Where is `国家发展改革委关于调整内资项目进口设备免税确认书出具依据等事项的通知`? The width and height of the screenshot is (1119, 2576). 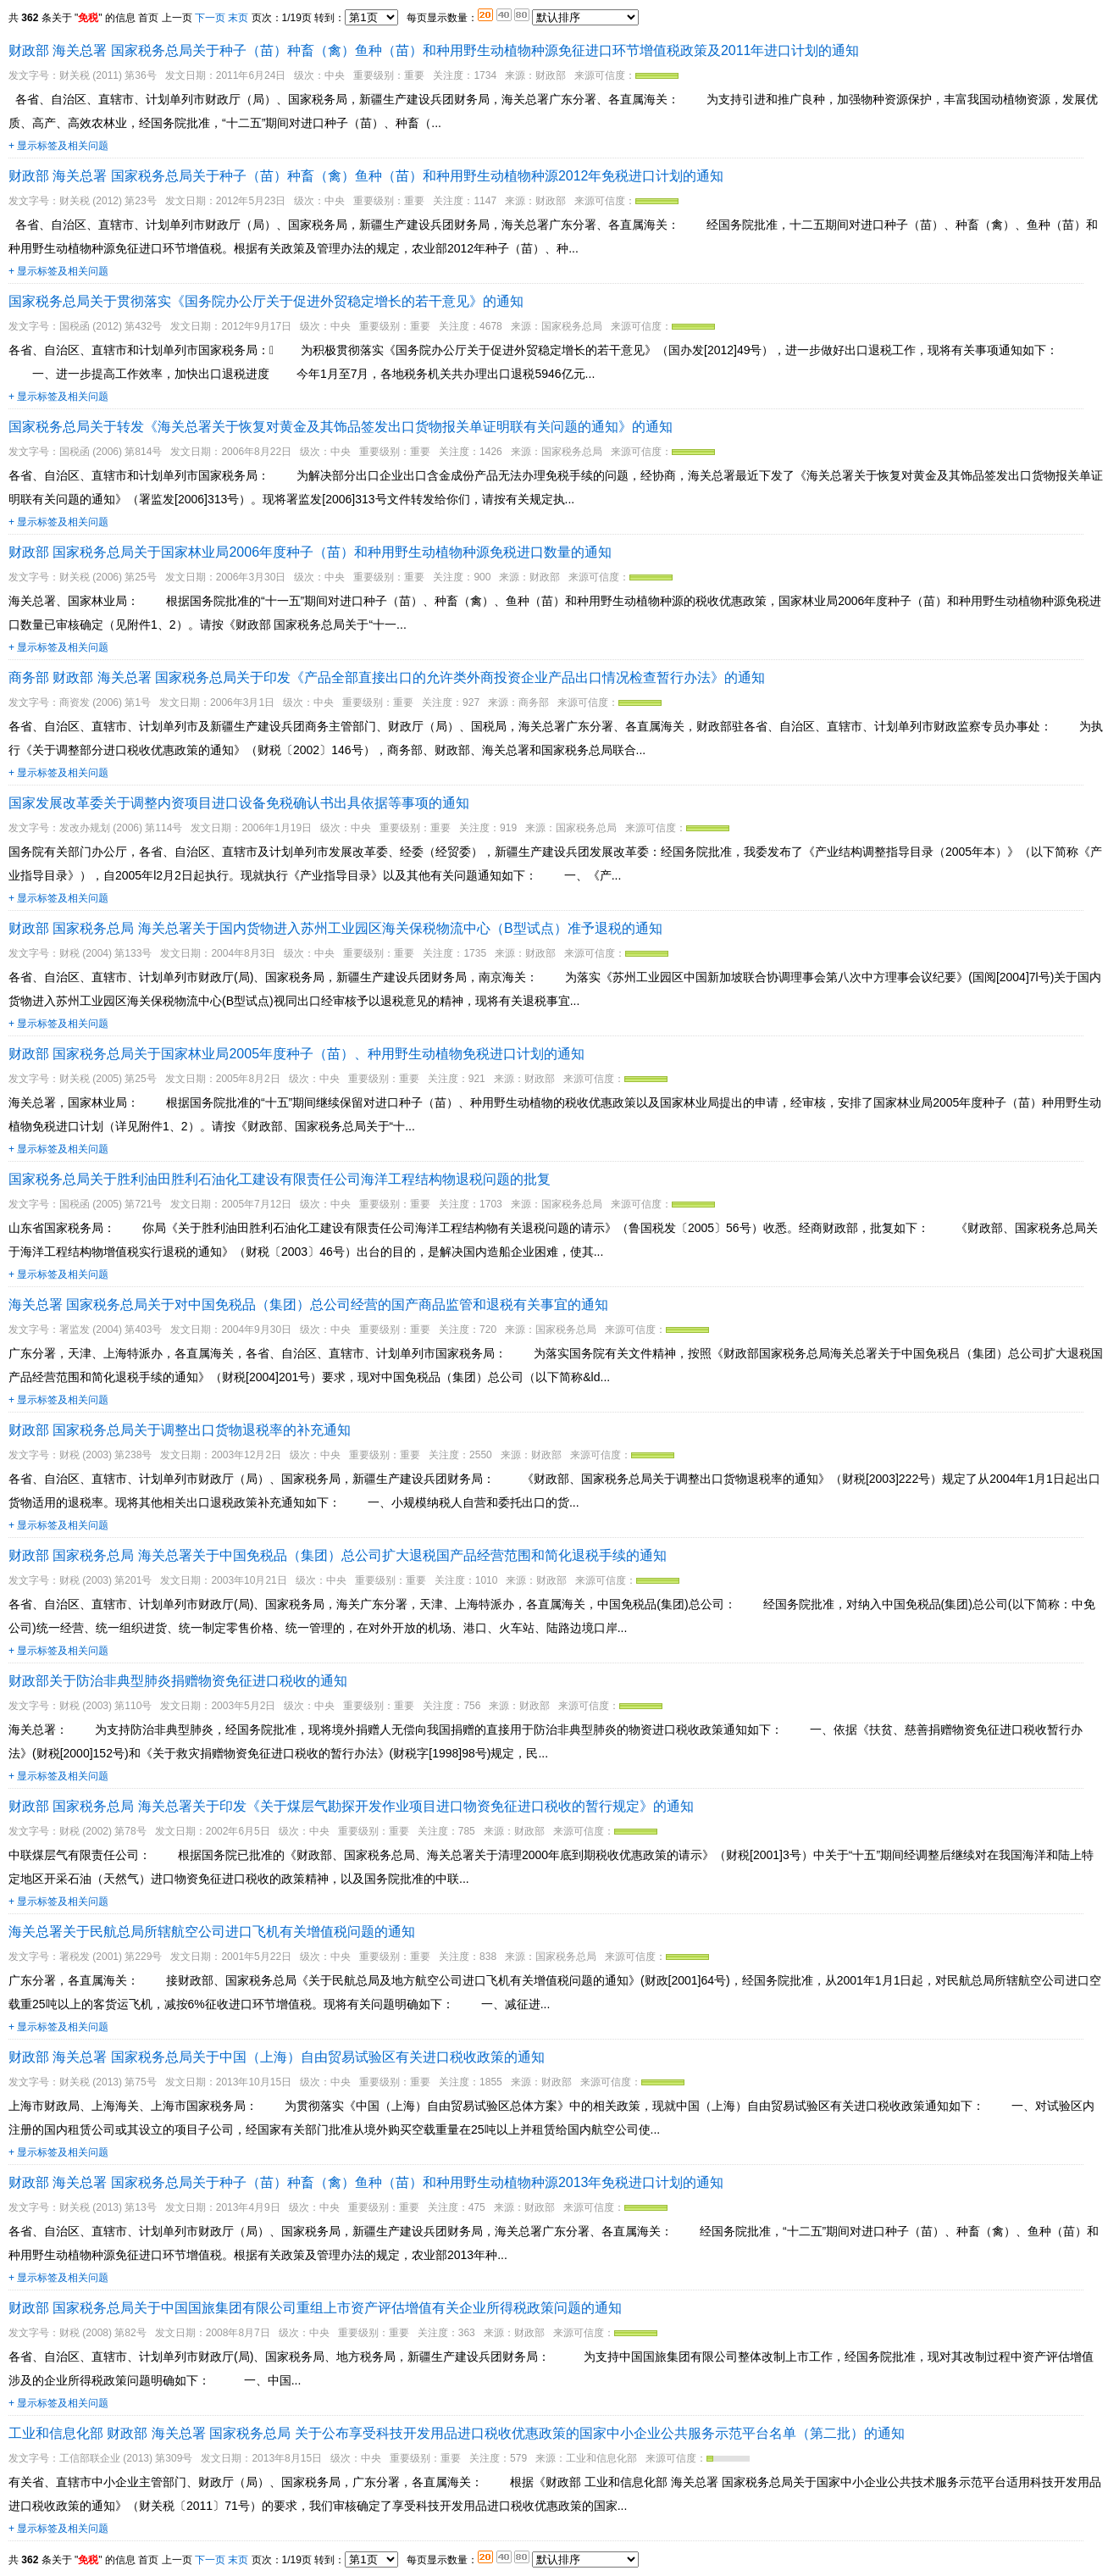 国家发展改革委关于调整内资项目进口设备免税确认书出具依据等事项的通知 is located at coordinates (238, 803).